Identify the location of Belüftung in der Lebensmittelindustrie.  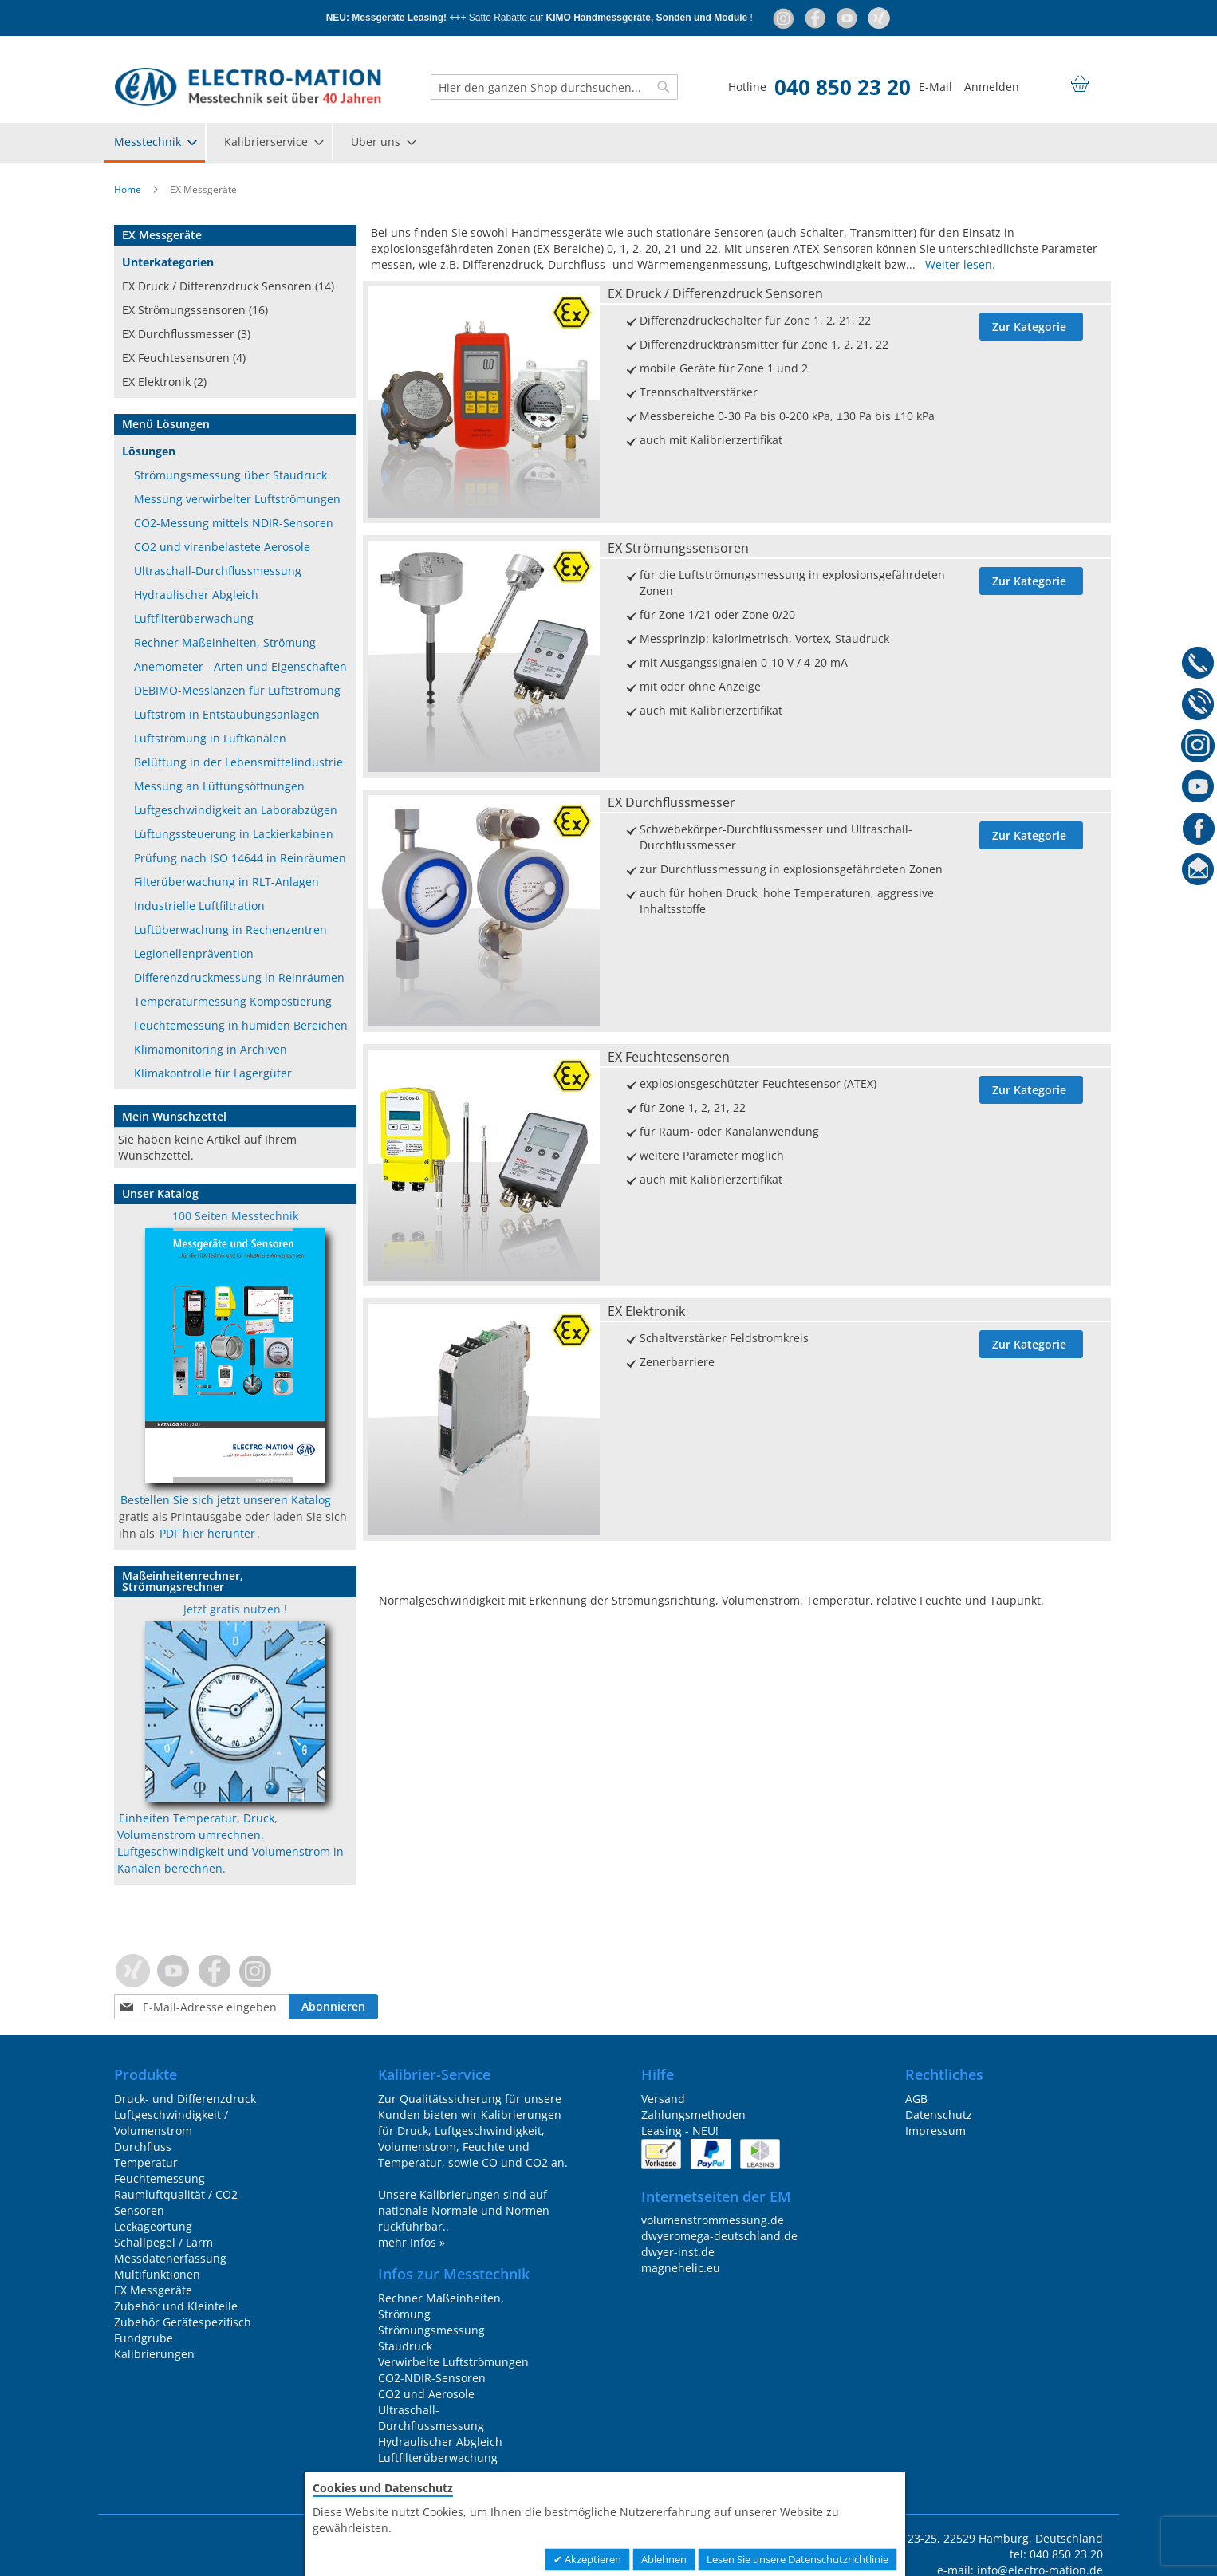
(238, 762).